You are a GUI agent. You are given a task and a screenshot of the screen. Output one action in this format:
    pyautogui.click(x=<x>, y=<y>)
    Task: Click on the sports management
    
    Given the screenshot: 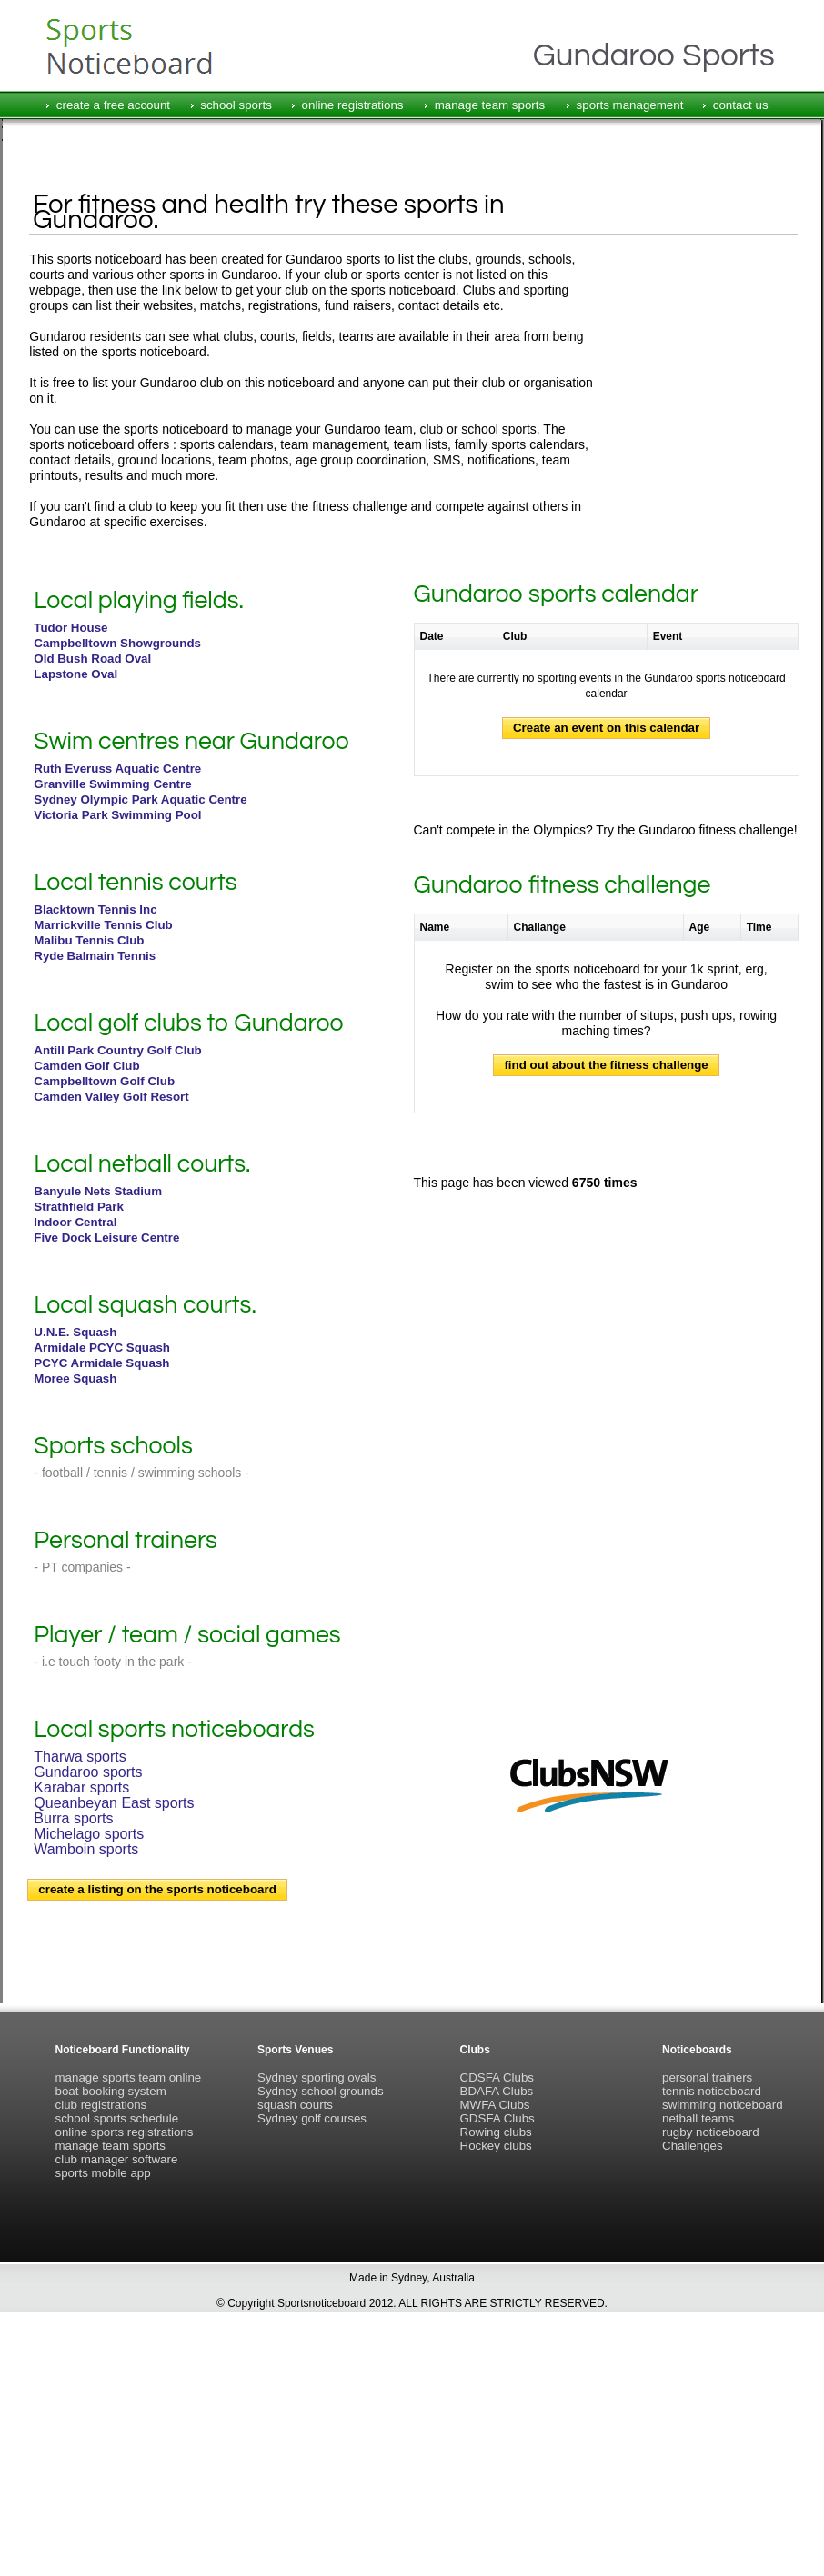 What is the action you would take?
    pyautogui.click(x=630, y=105)
    